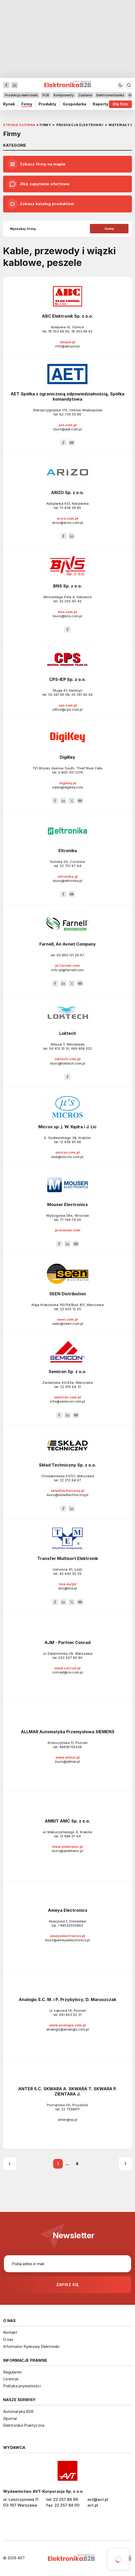 This screenshot has width=135, height=2576. I want to click on office@cps.com.pl, so click(67, 709).